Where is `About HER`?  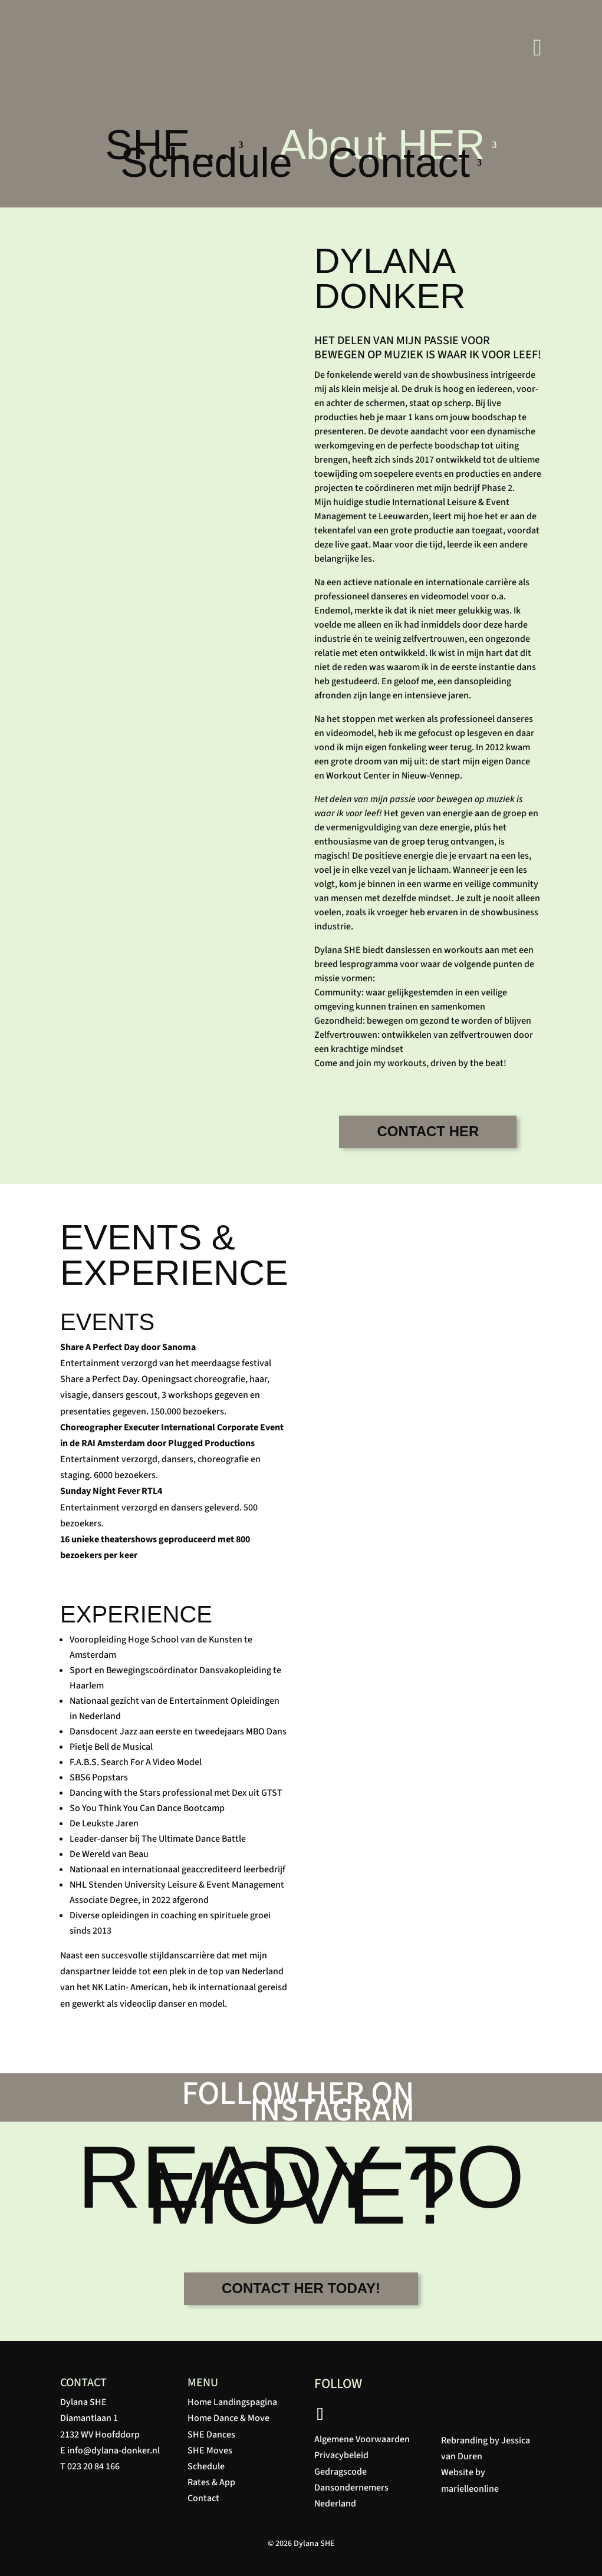 About HER is located at coordinates (381, 147).